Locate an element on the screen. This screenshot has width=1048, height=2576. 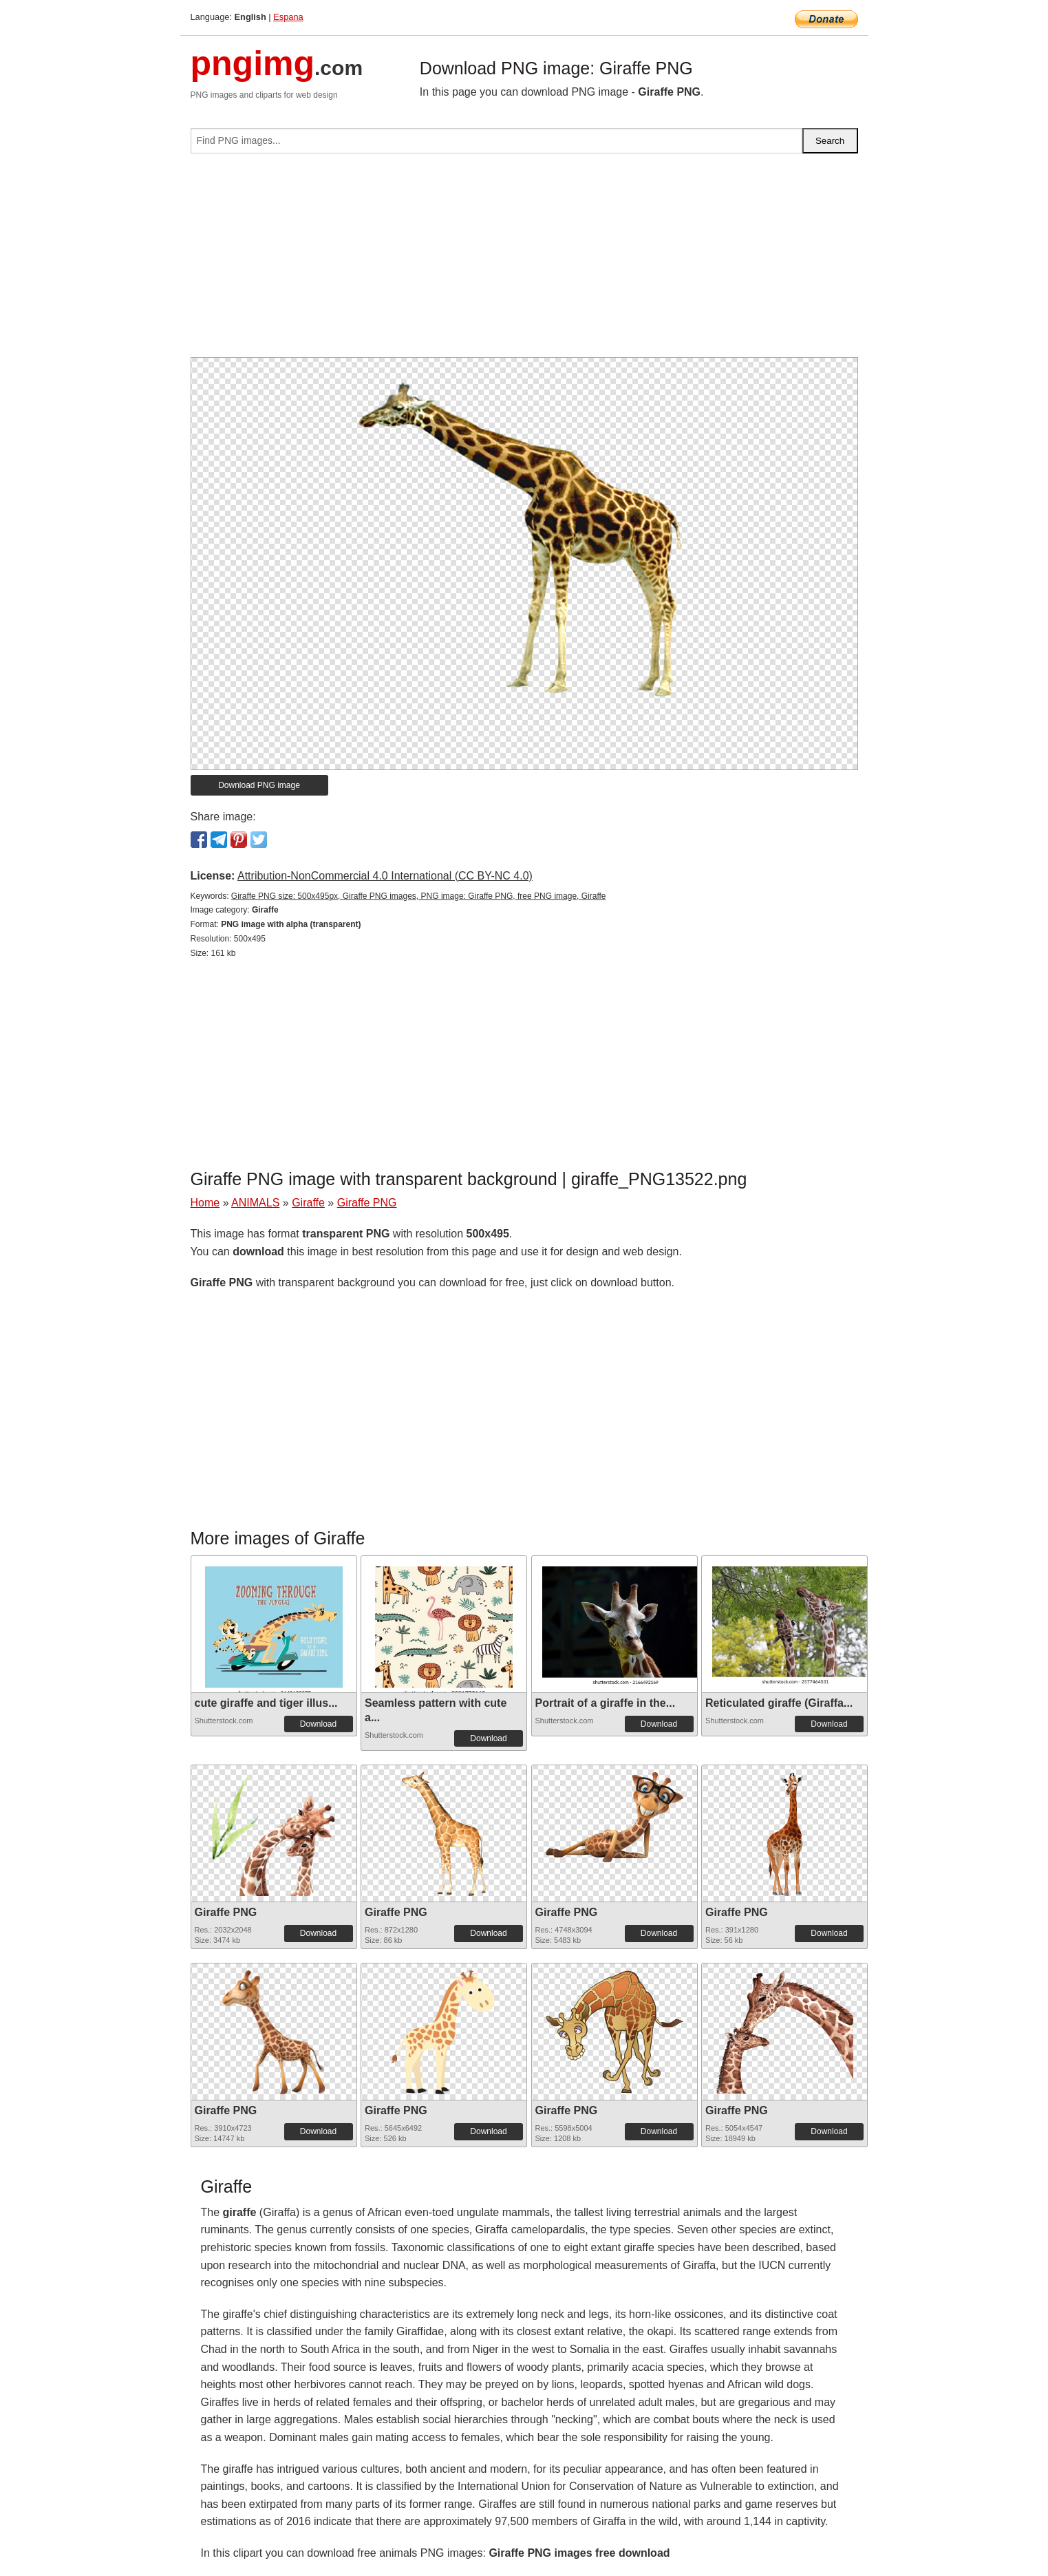
Download PNG image is located at coordinates (259, 785).